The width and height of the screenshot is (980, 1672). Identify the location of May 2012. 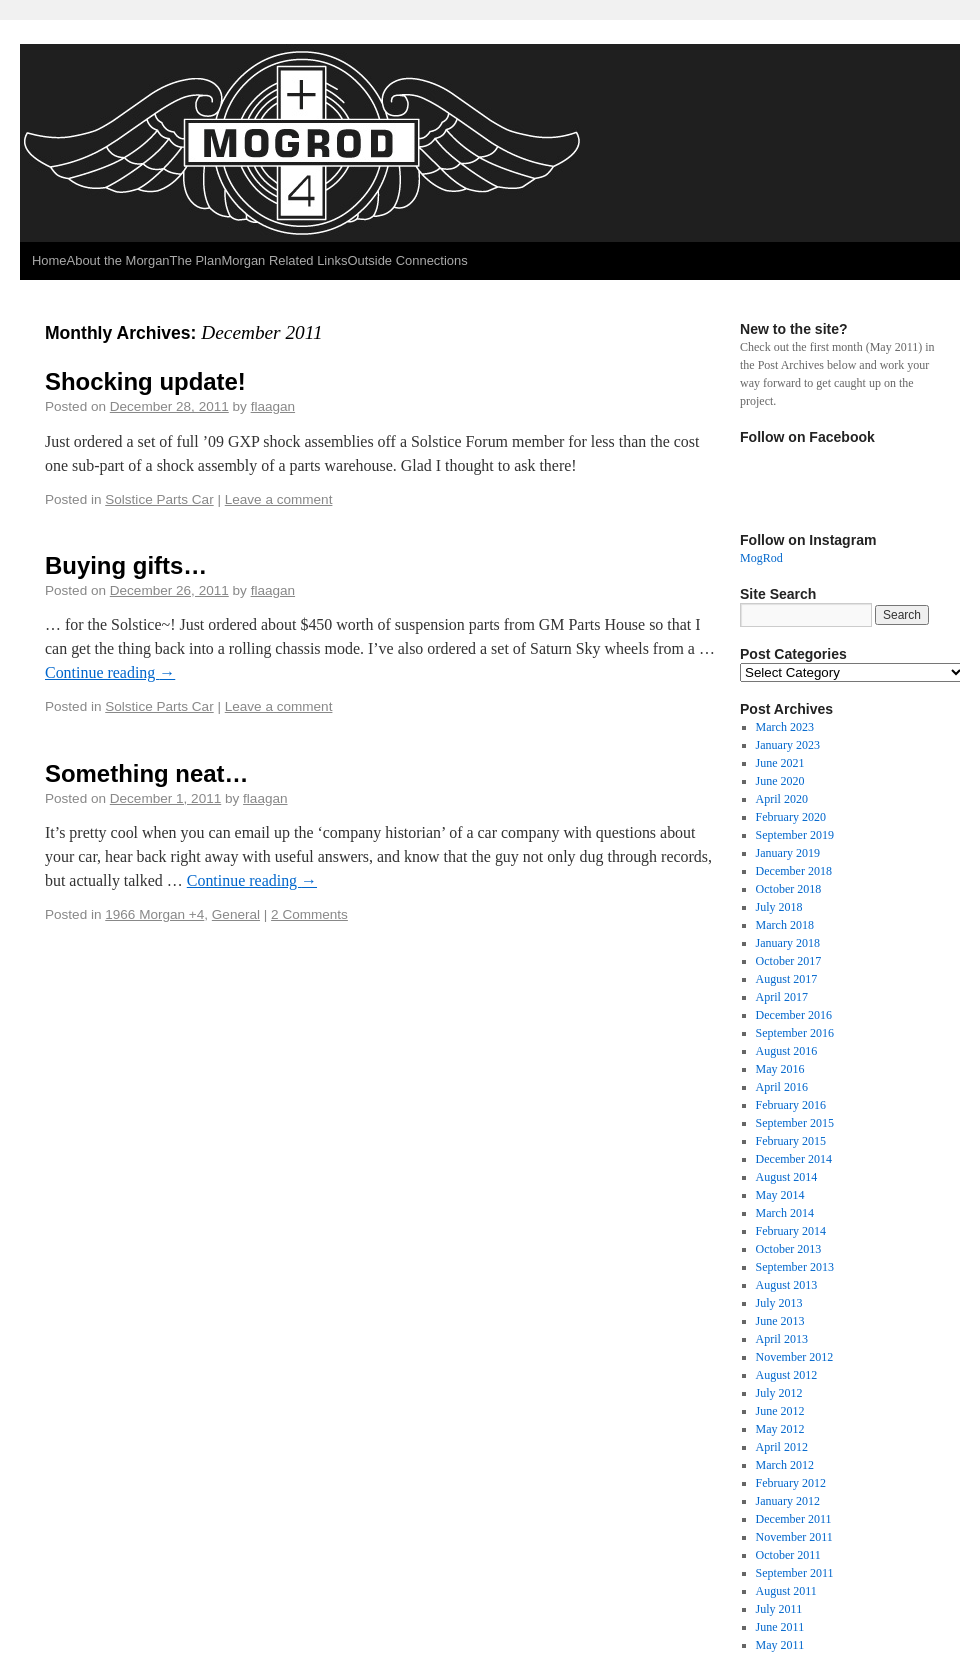
(780, 1429).